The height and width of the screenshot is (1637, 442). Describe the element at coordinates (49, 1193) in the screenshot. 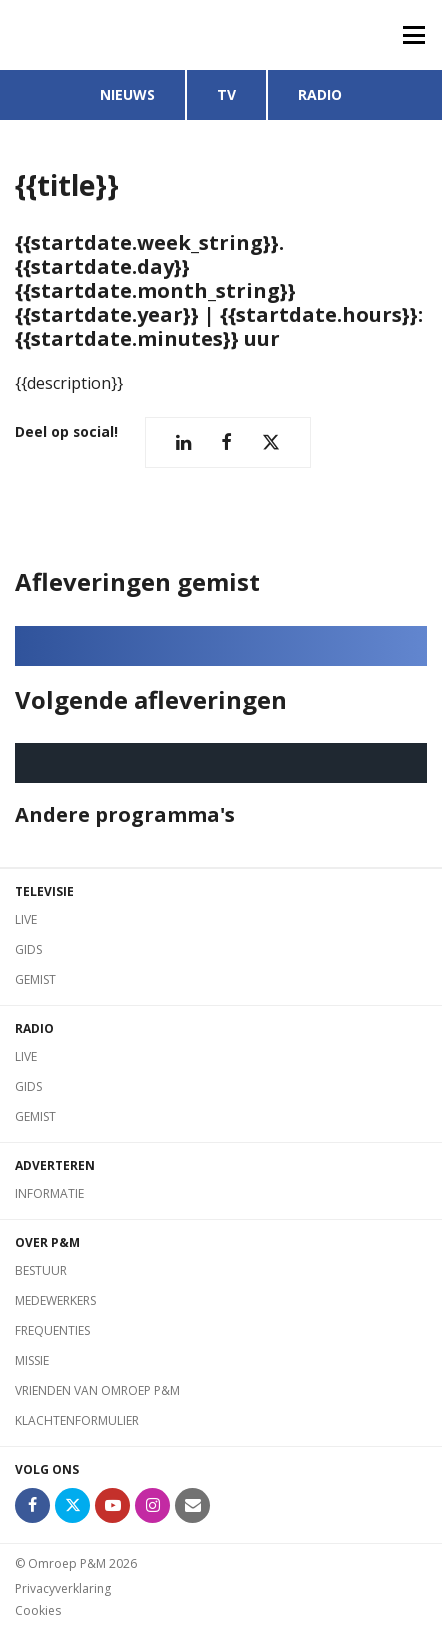

I see `Informatie` at that location.